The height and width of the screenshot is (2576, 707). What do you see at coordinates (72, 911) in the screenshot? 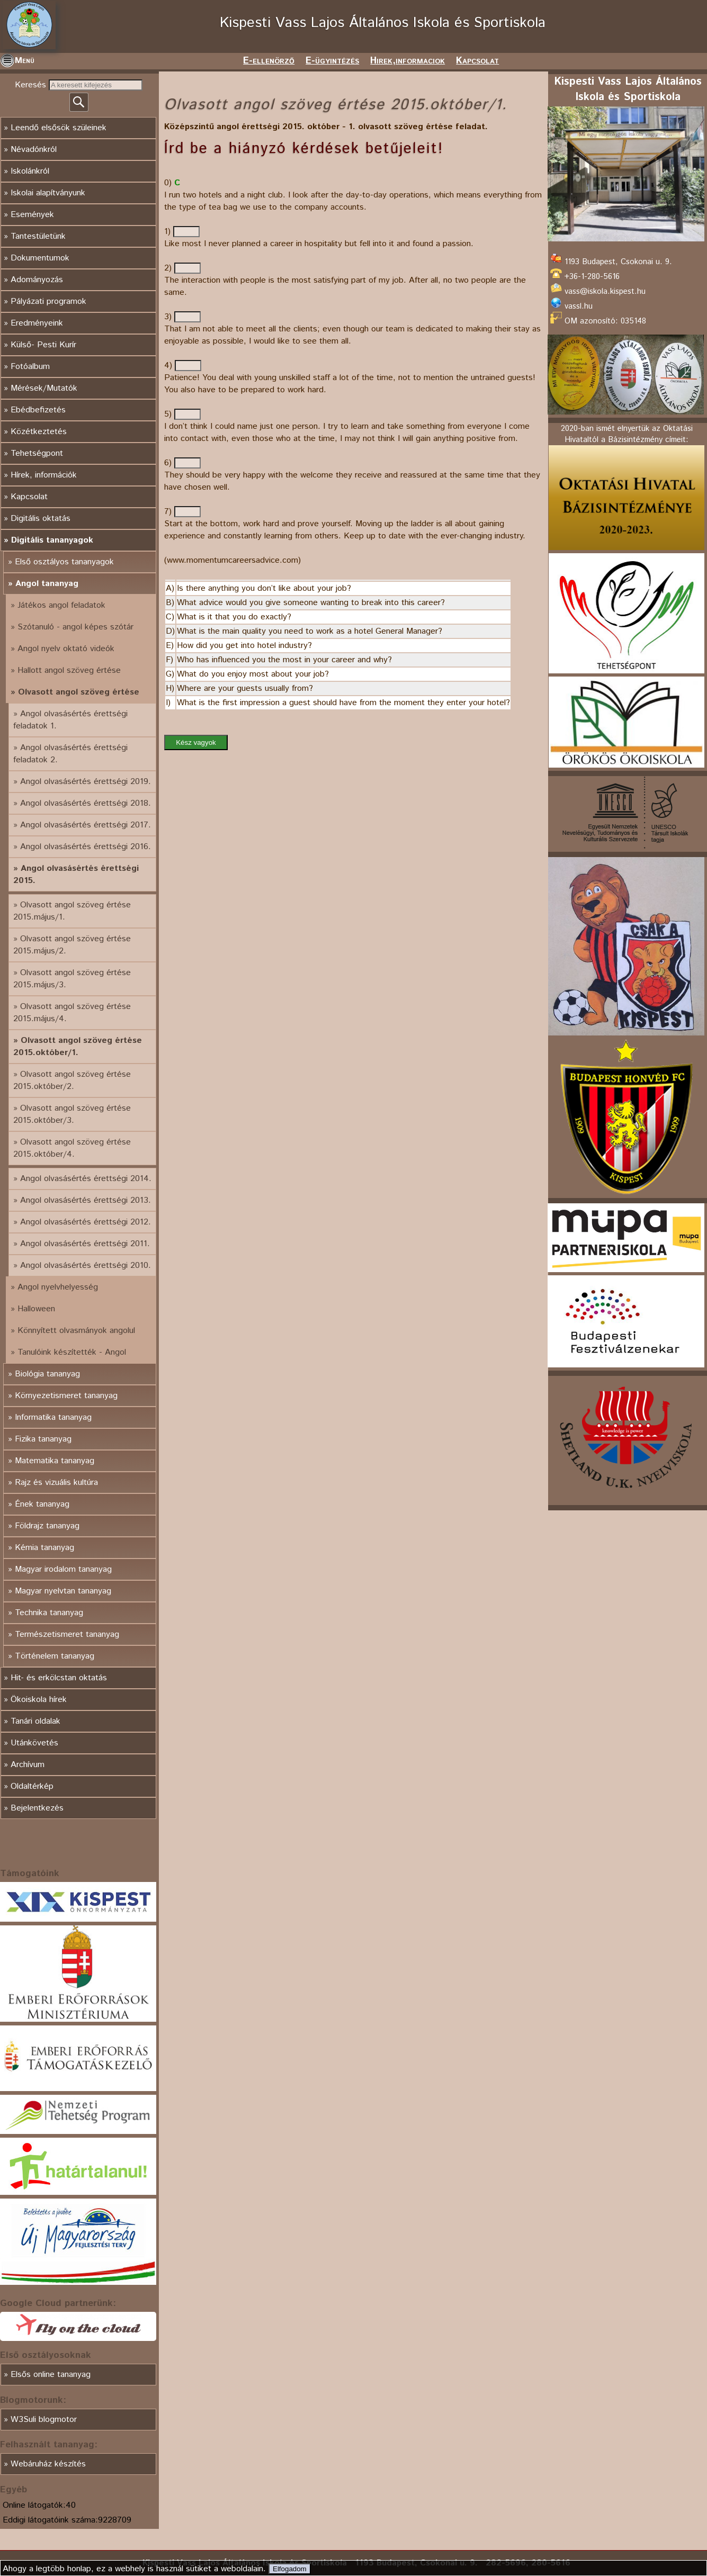
I see `Olvasott angol szöveg értése 2015.május/1.` at bounding box center [72, 911].